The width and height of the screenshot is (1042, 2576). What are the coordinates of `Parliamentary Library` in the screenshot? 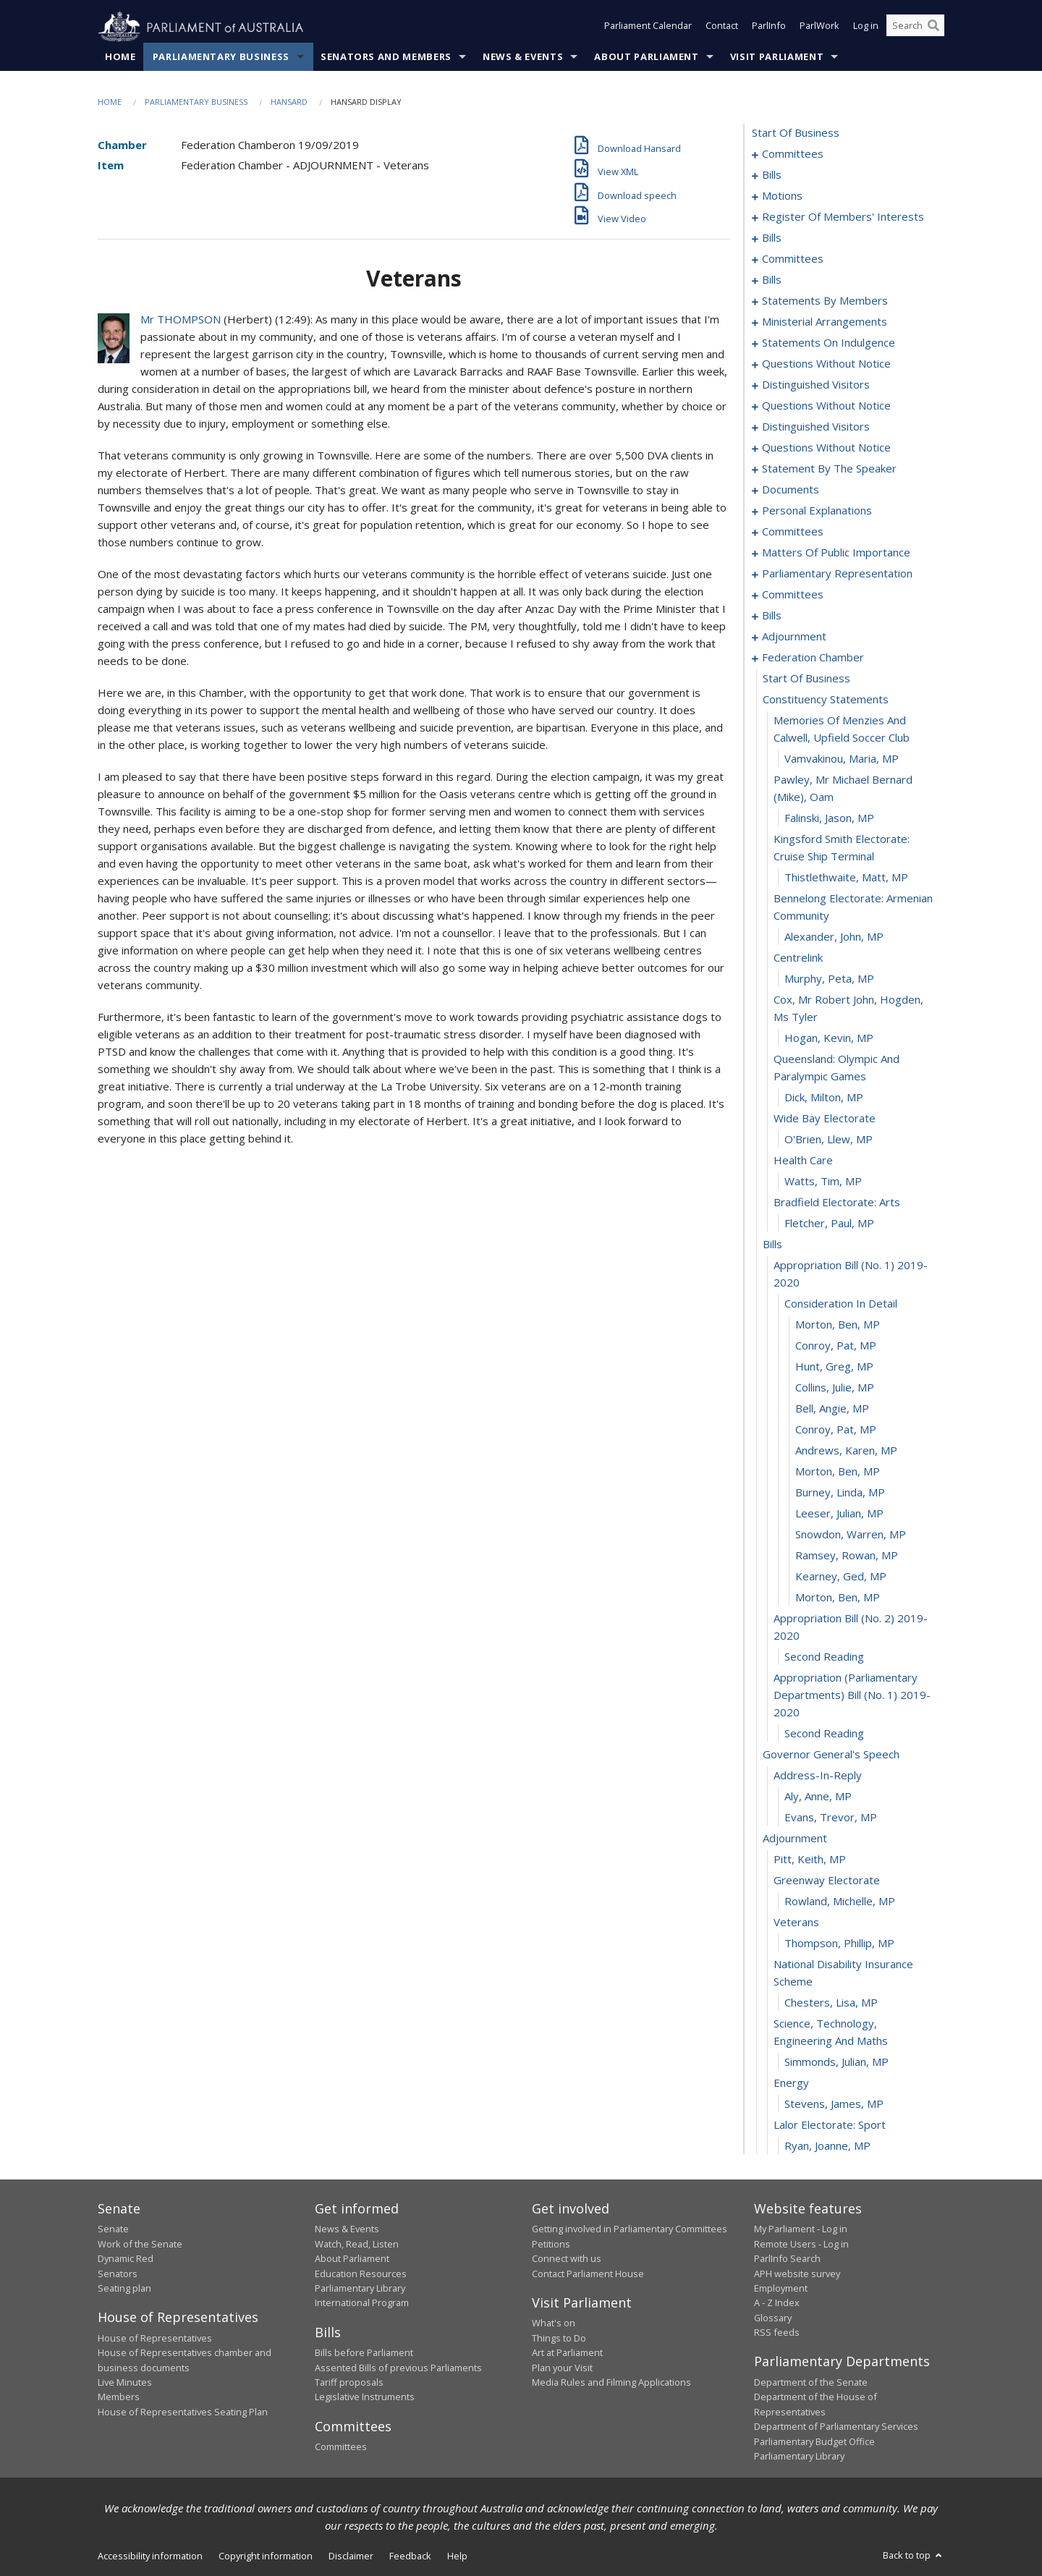 It's located at (360, 2288).